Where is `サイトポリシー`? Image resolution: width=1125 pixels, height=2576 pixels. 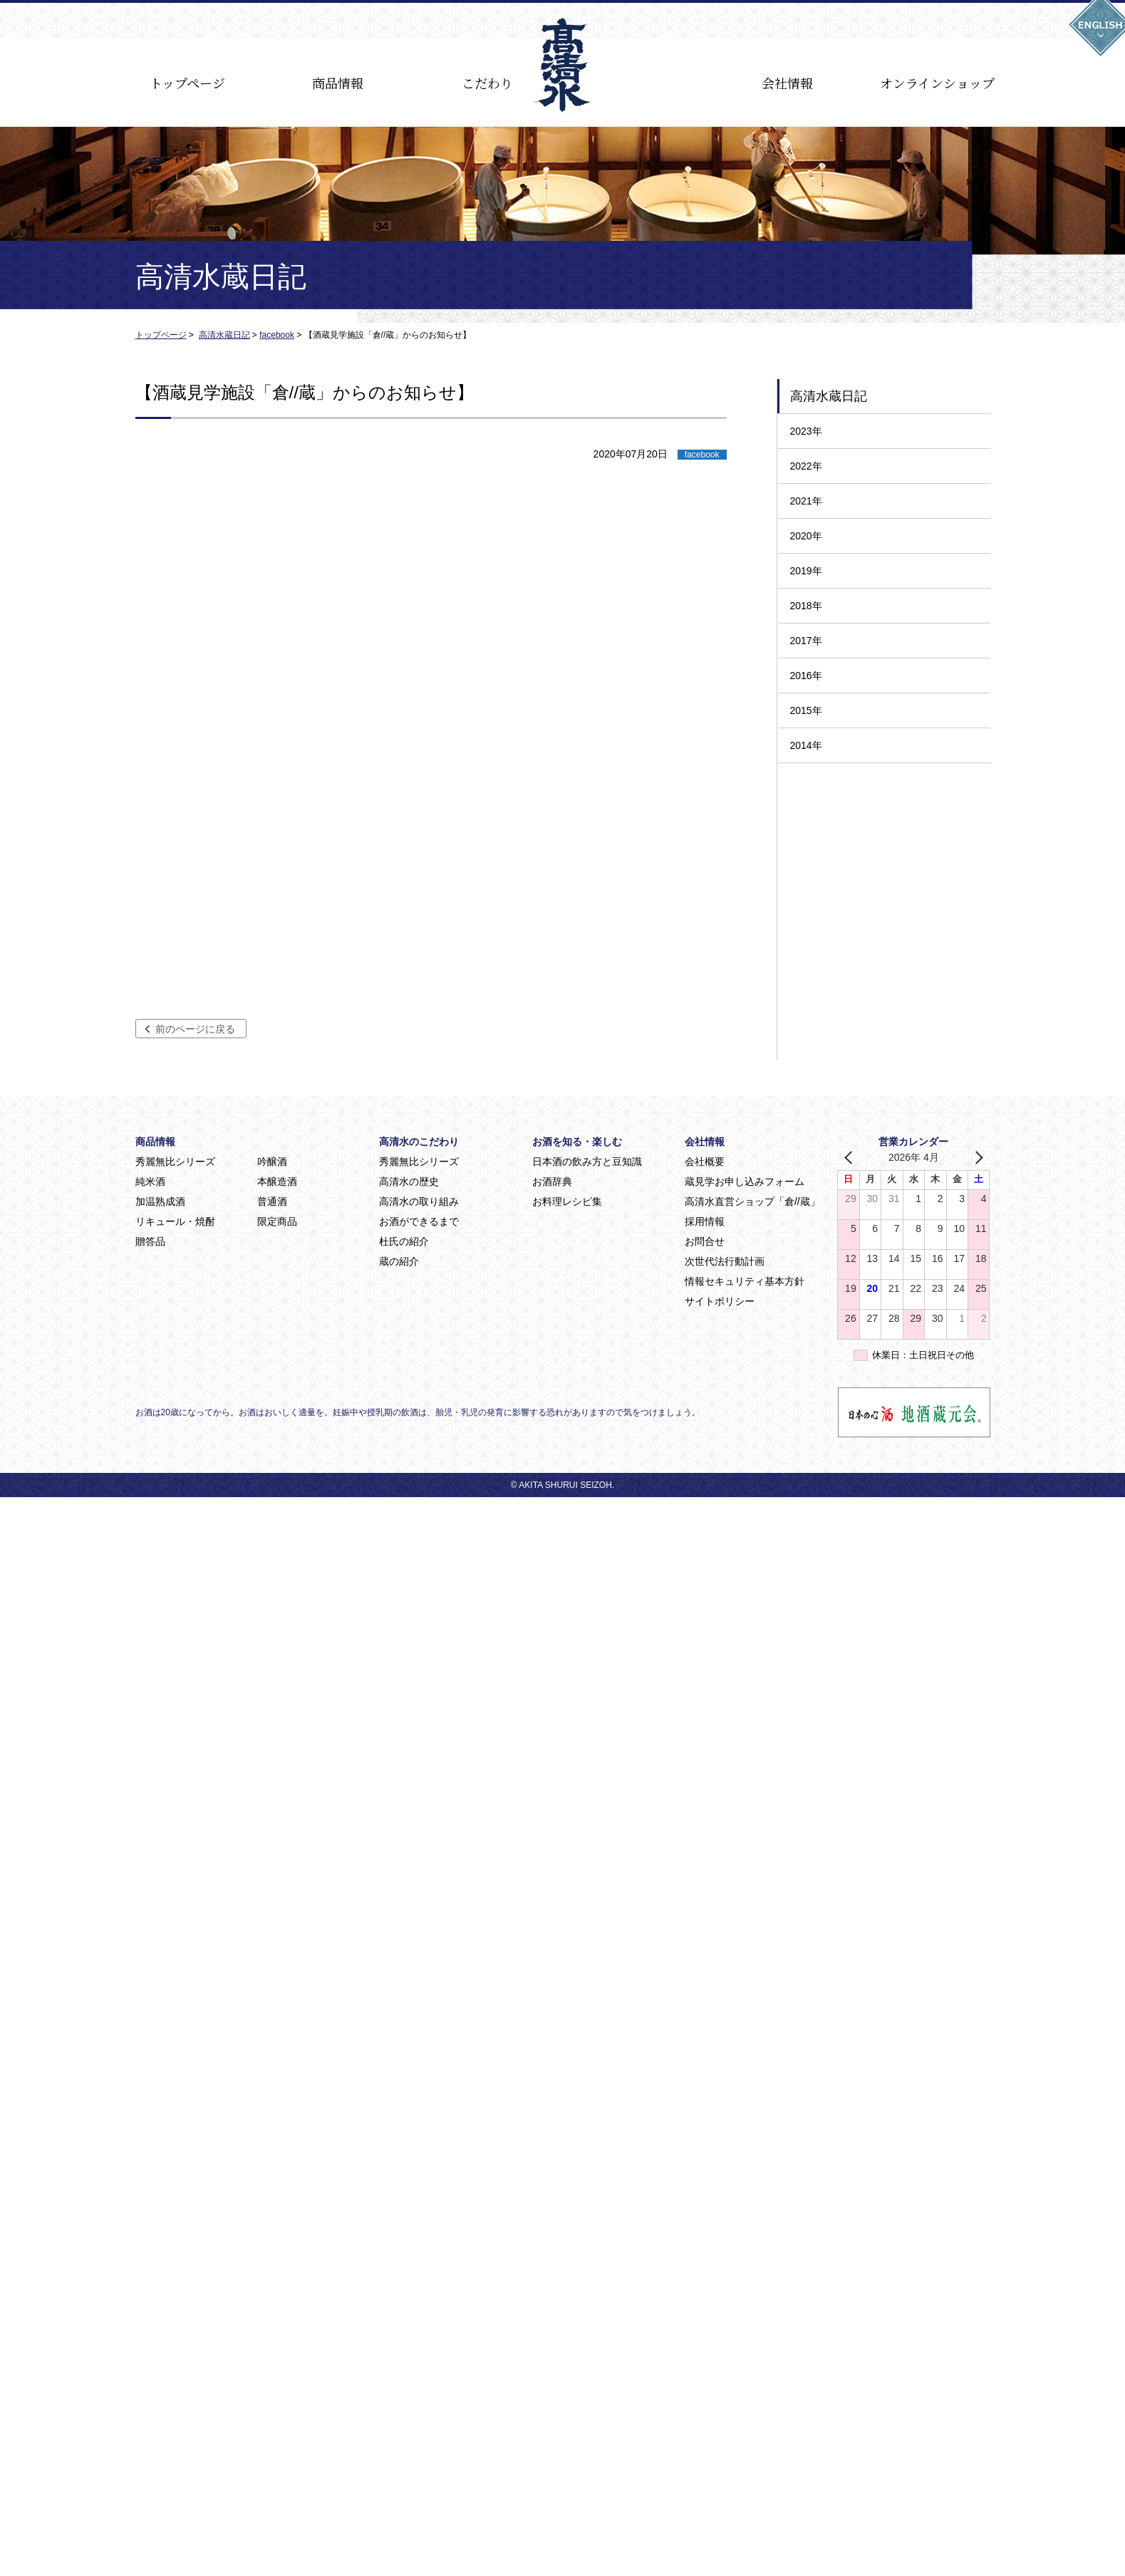 サイトポリシー is located at coordinates (720, 1301).